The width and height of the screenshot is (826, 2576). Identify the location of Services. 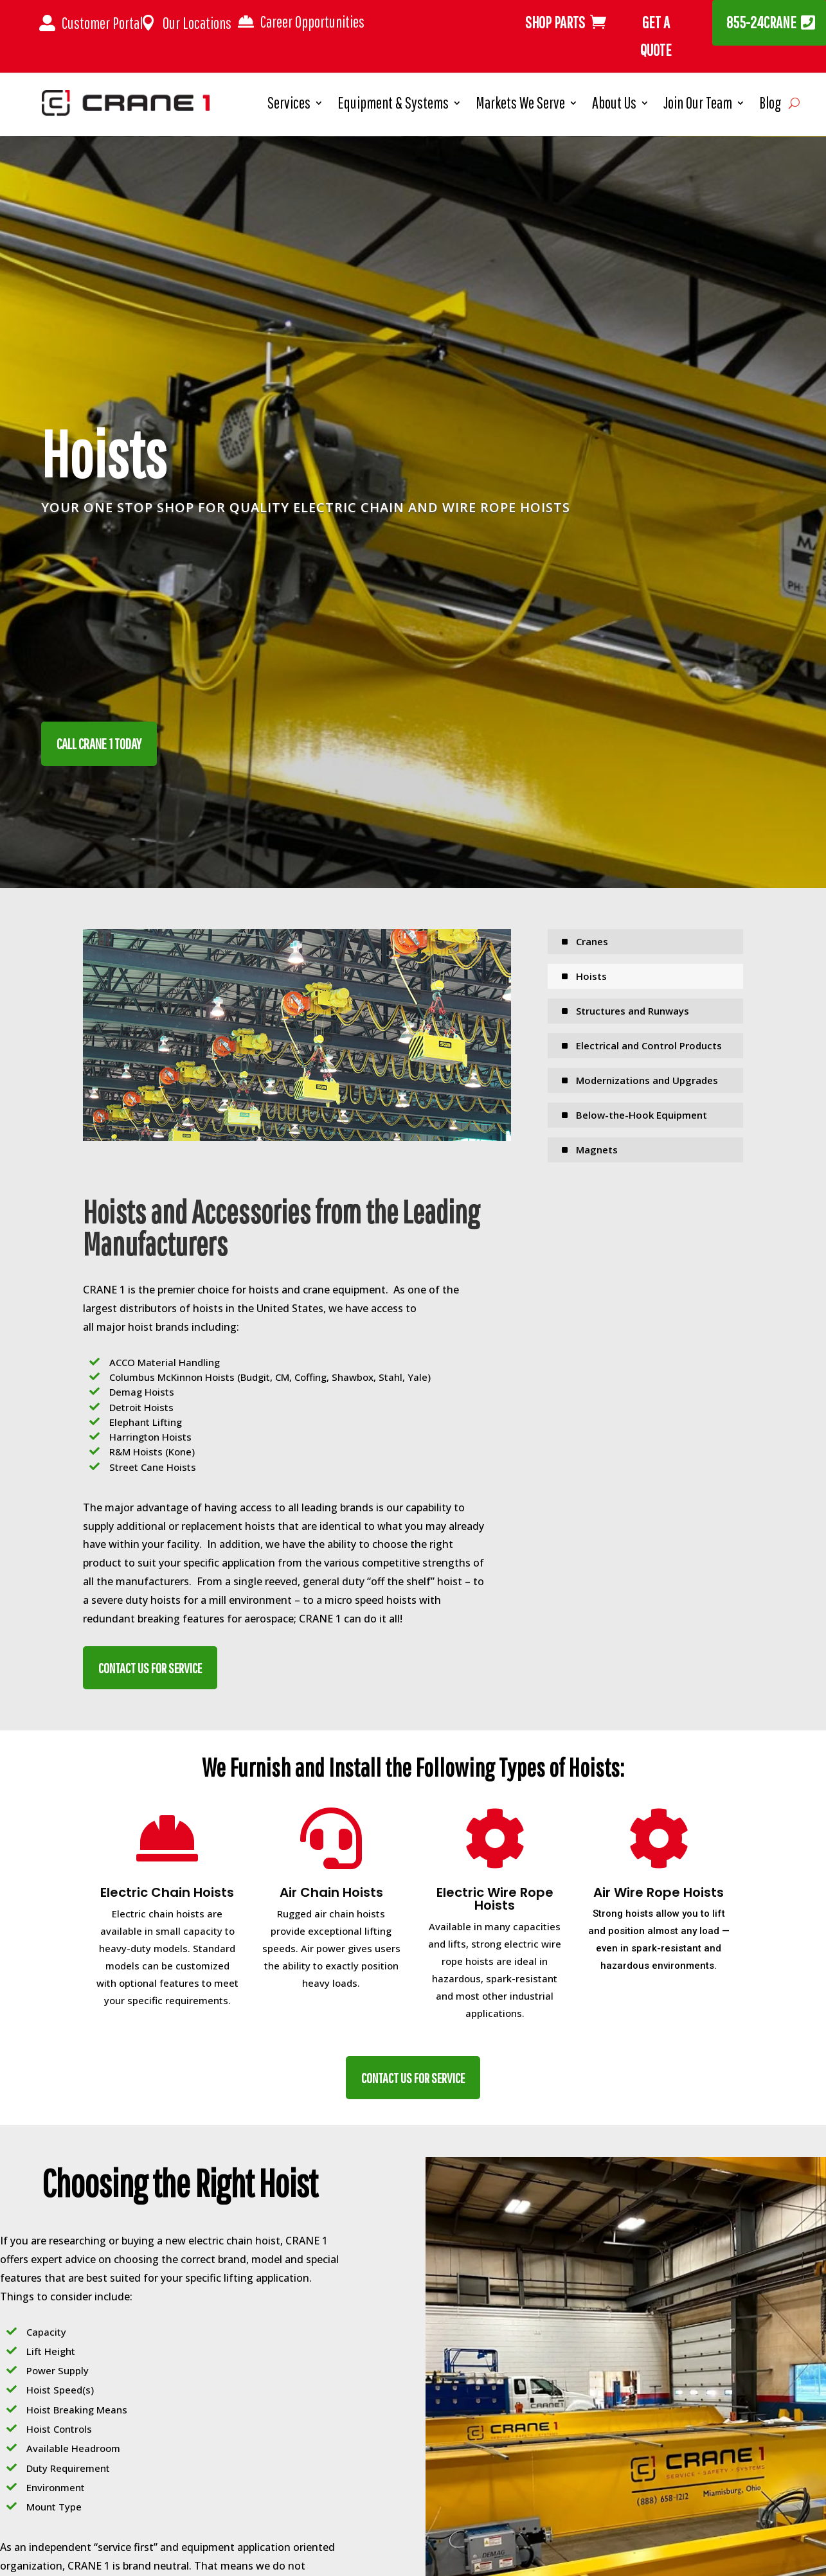
(288, 105).